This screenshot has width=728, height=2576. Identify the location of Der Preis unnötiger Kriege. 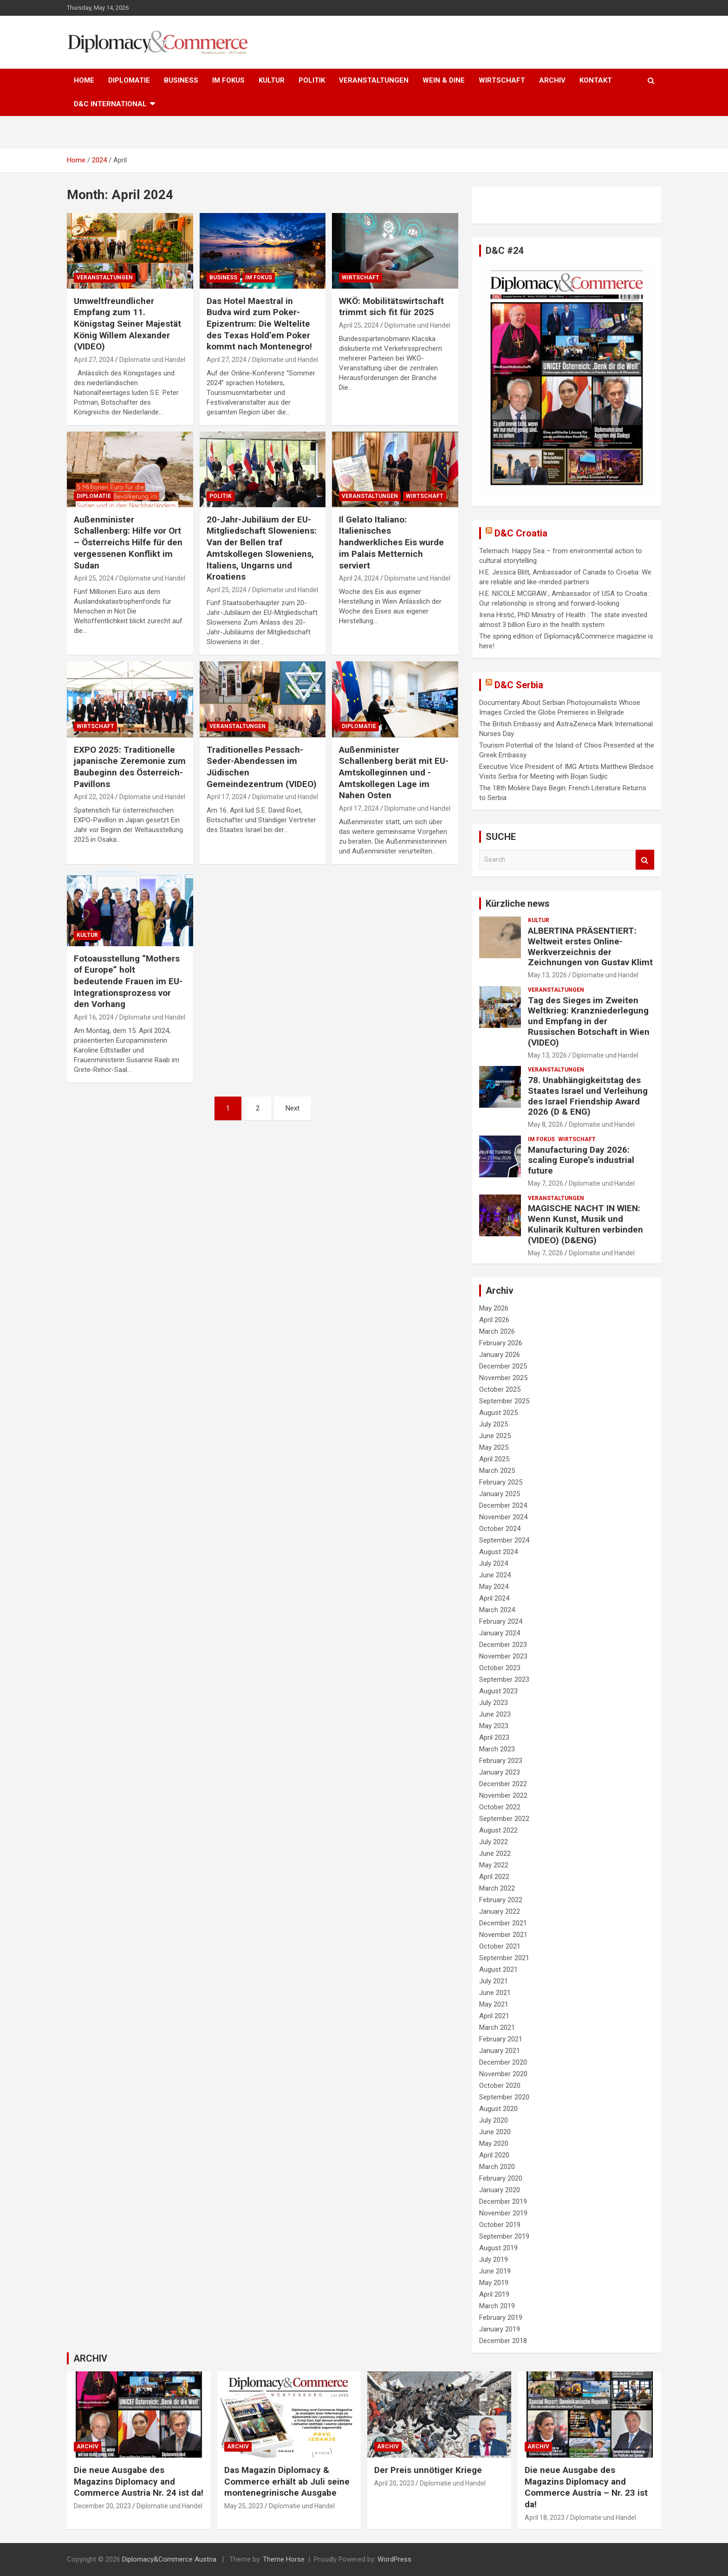
(428, 2470).